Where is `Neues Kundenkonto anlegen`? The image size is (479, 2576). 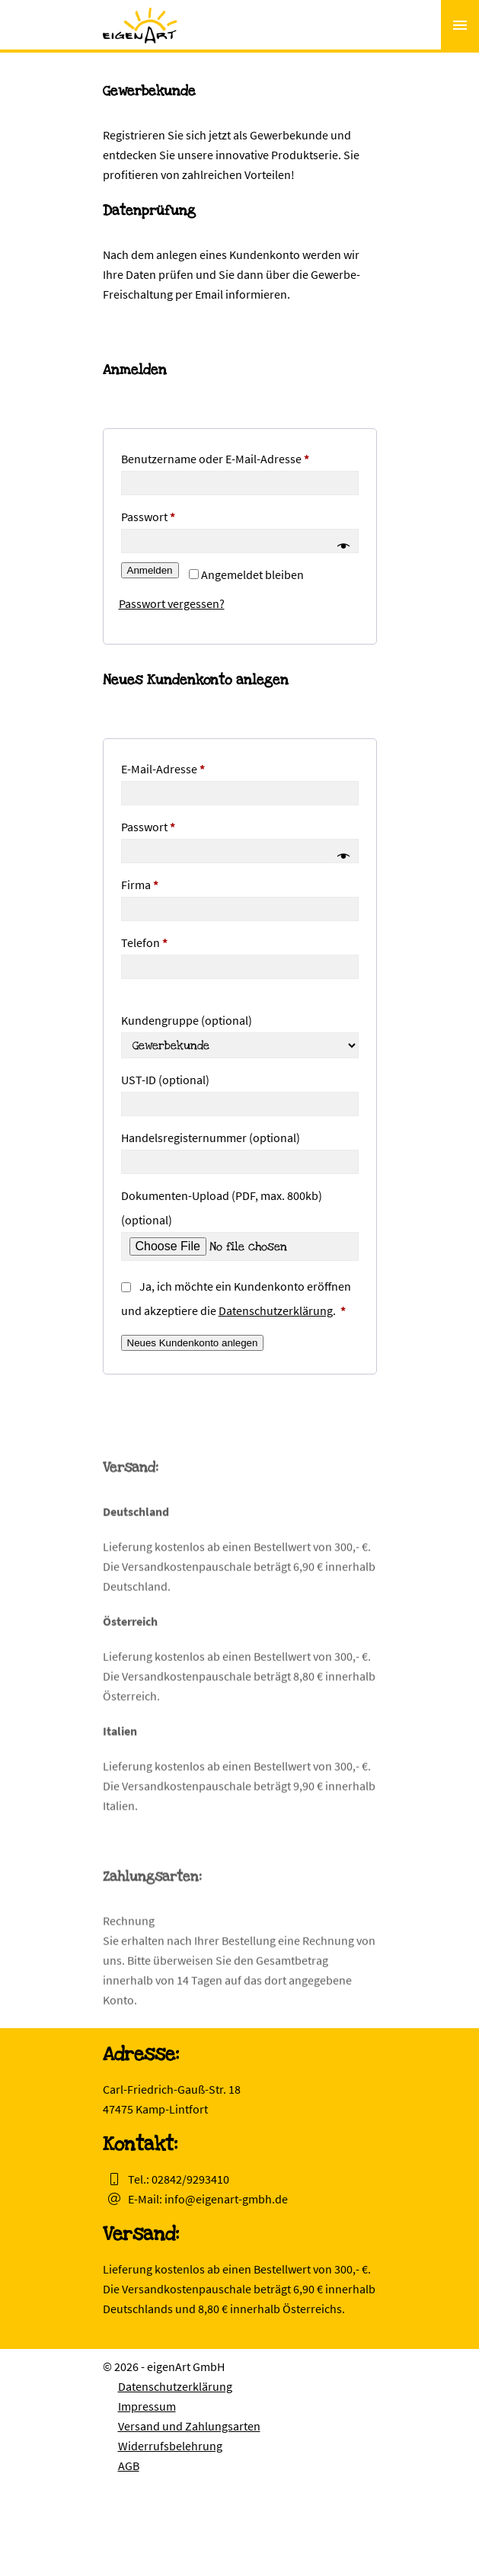 Neues Kundenkonto anlegen is located at coordinates (192, 1343).